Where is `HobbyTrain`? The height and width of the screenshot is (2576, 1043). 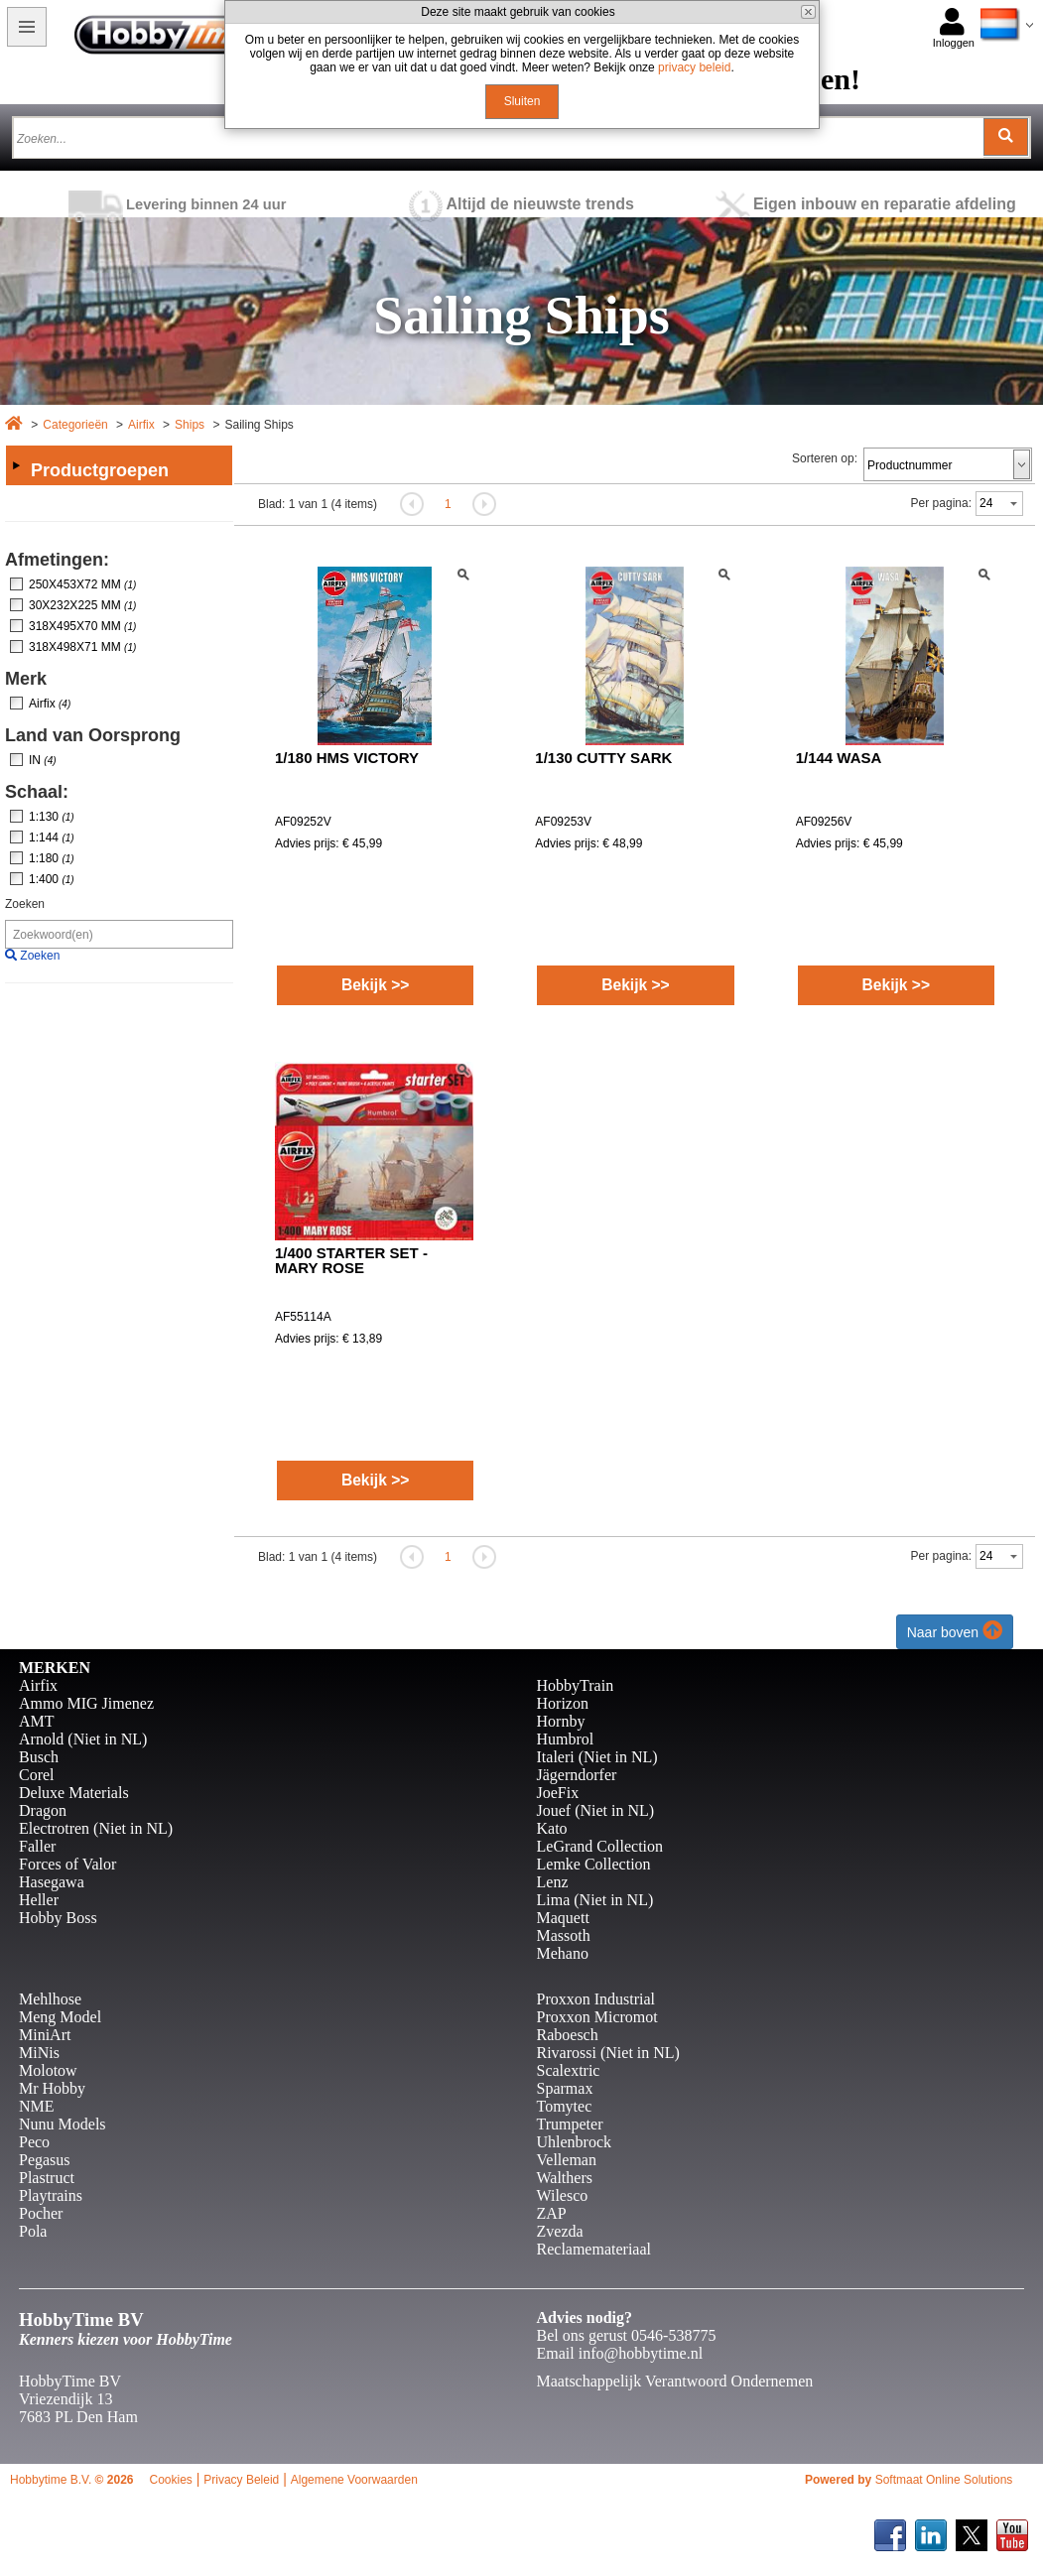 HobbyTrain is located at coordinates (575, 1685).